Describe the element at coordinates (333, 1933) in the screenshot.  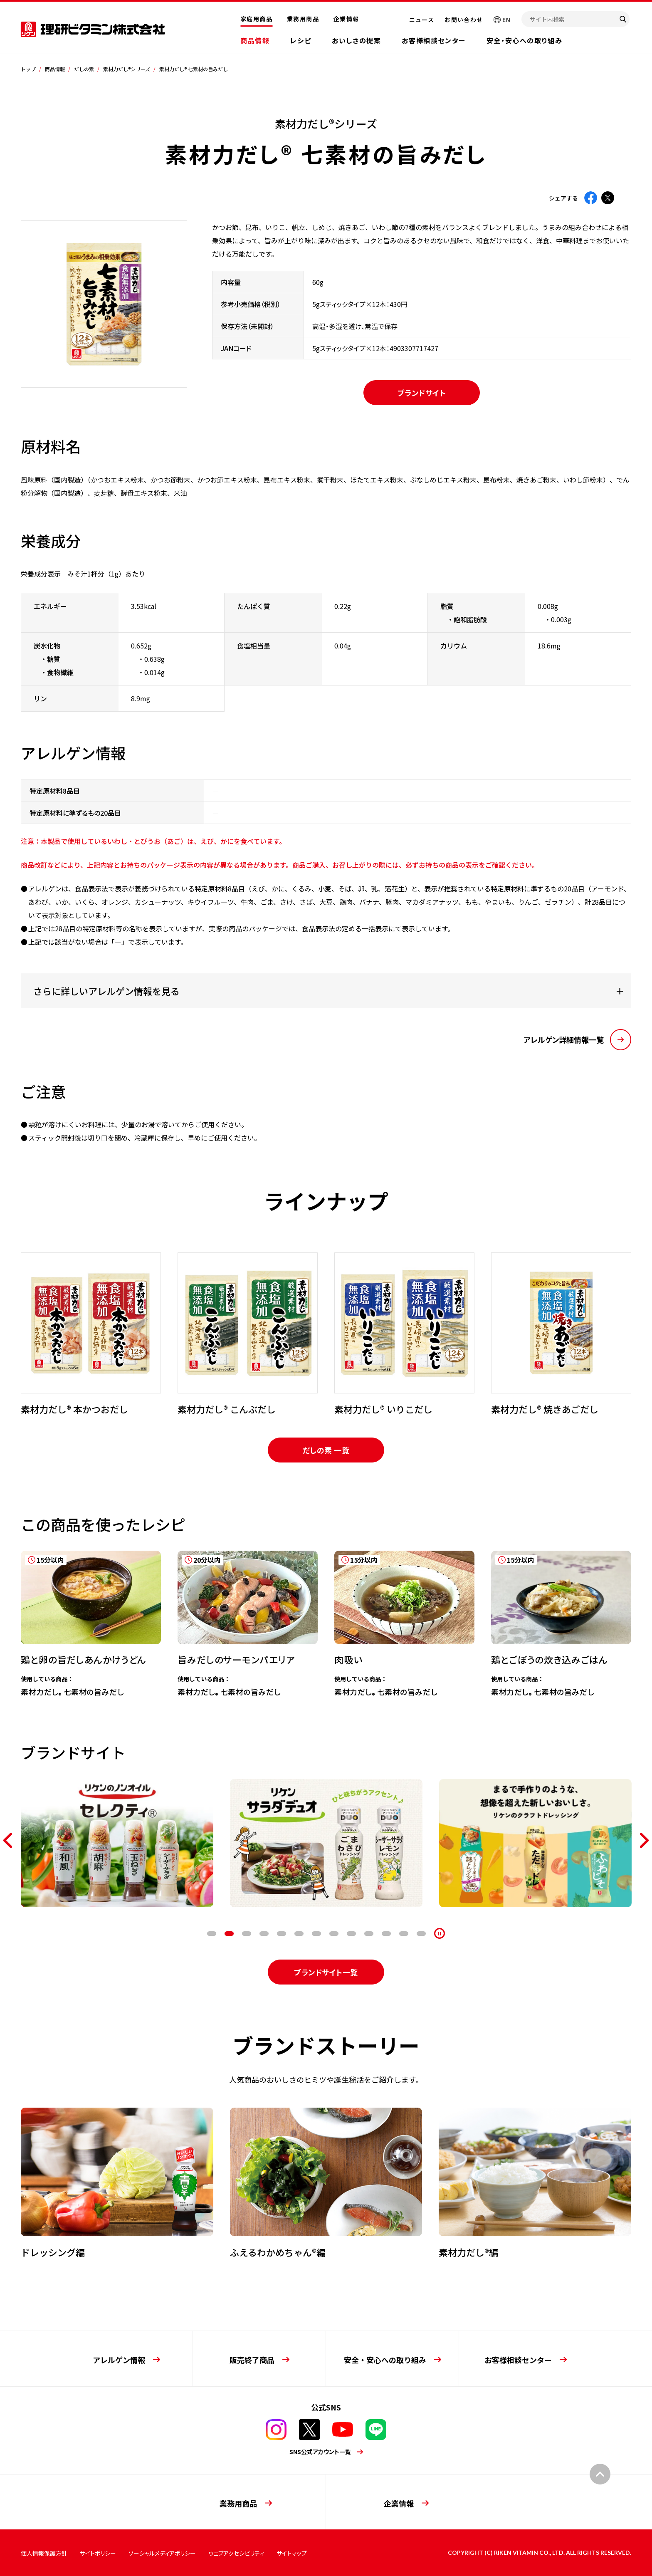
I see `8 [tab]` at that location.